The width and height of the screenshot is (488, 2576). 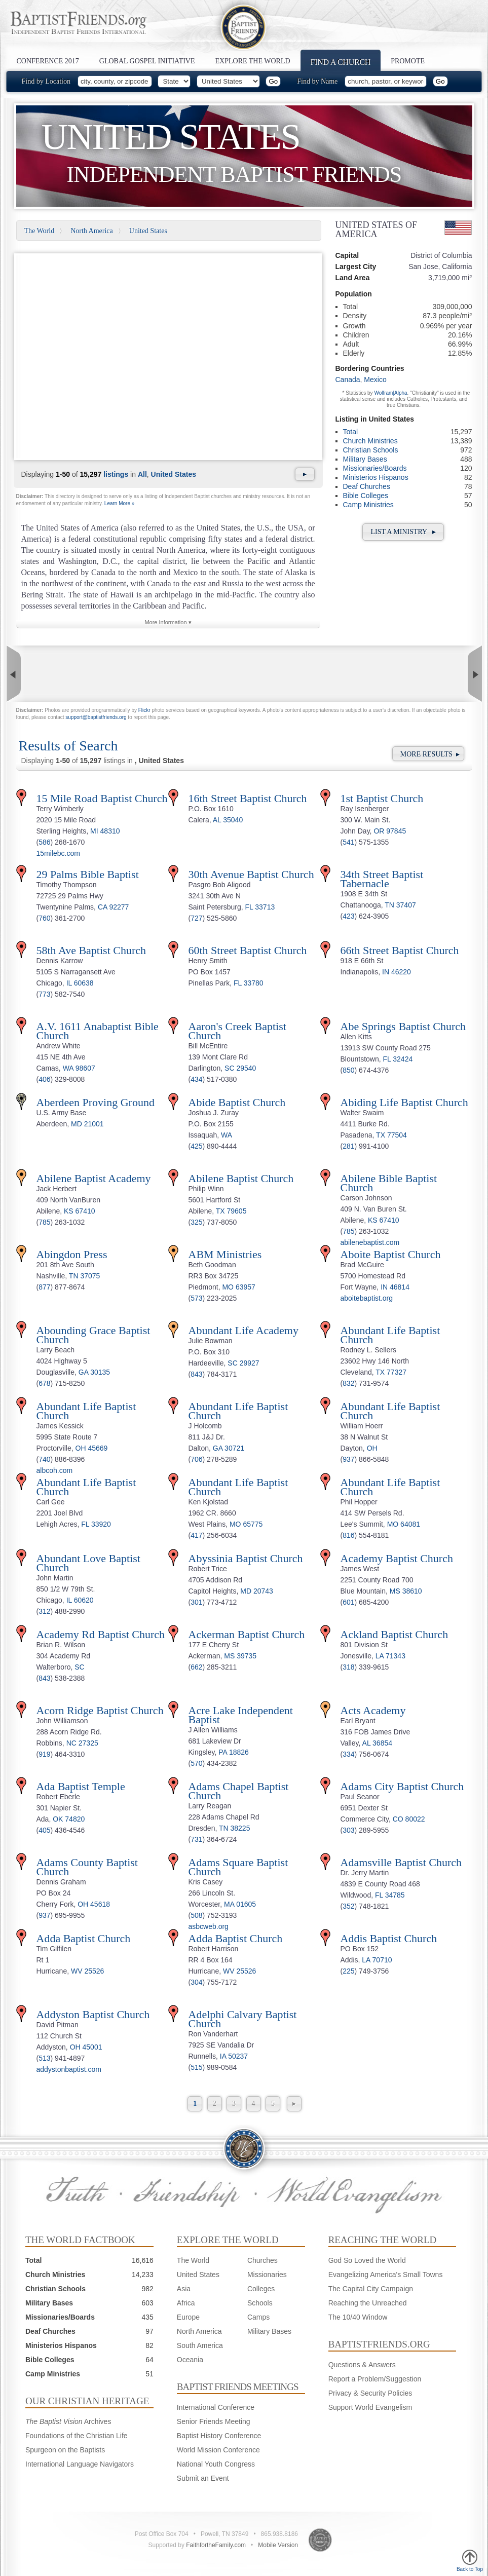 What do you see at coordinates (370, 441) in the screenshot?
I see `Church Ministries` at bounding box center [370, 441].